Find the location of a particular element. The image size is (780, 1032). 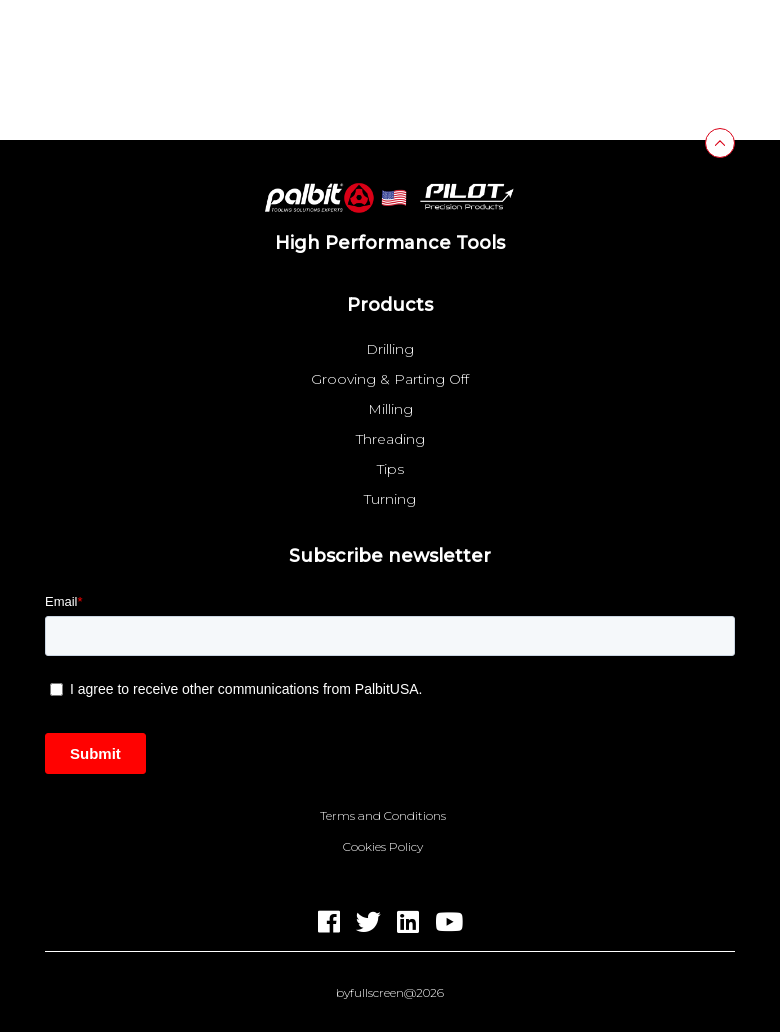

Cookies Policy is located at coordinates (383, 847).